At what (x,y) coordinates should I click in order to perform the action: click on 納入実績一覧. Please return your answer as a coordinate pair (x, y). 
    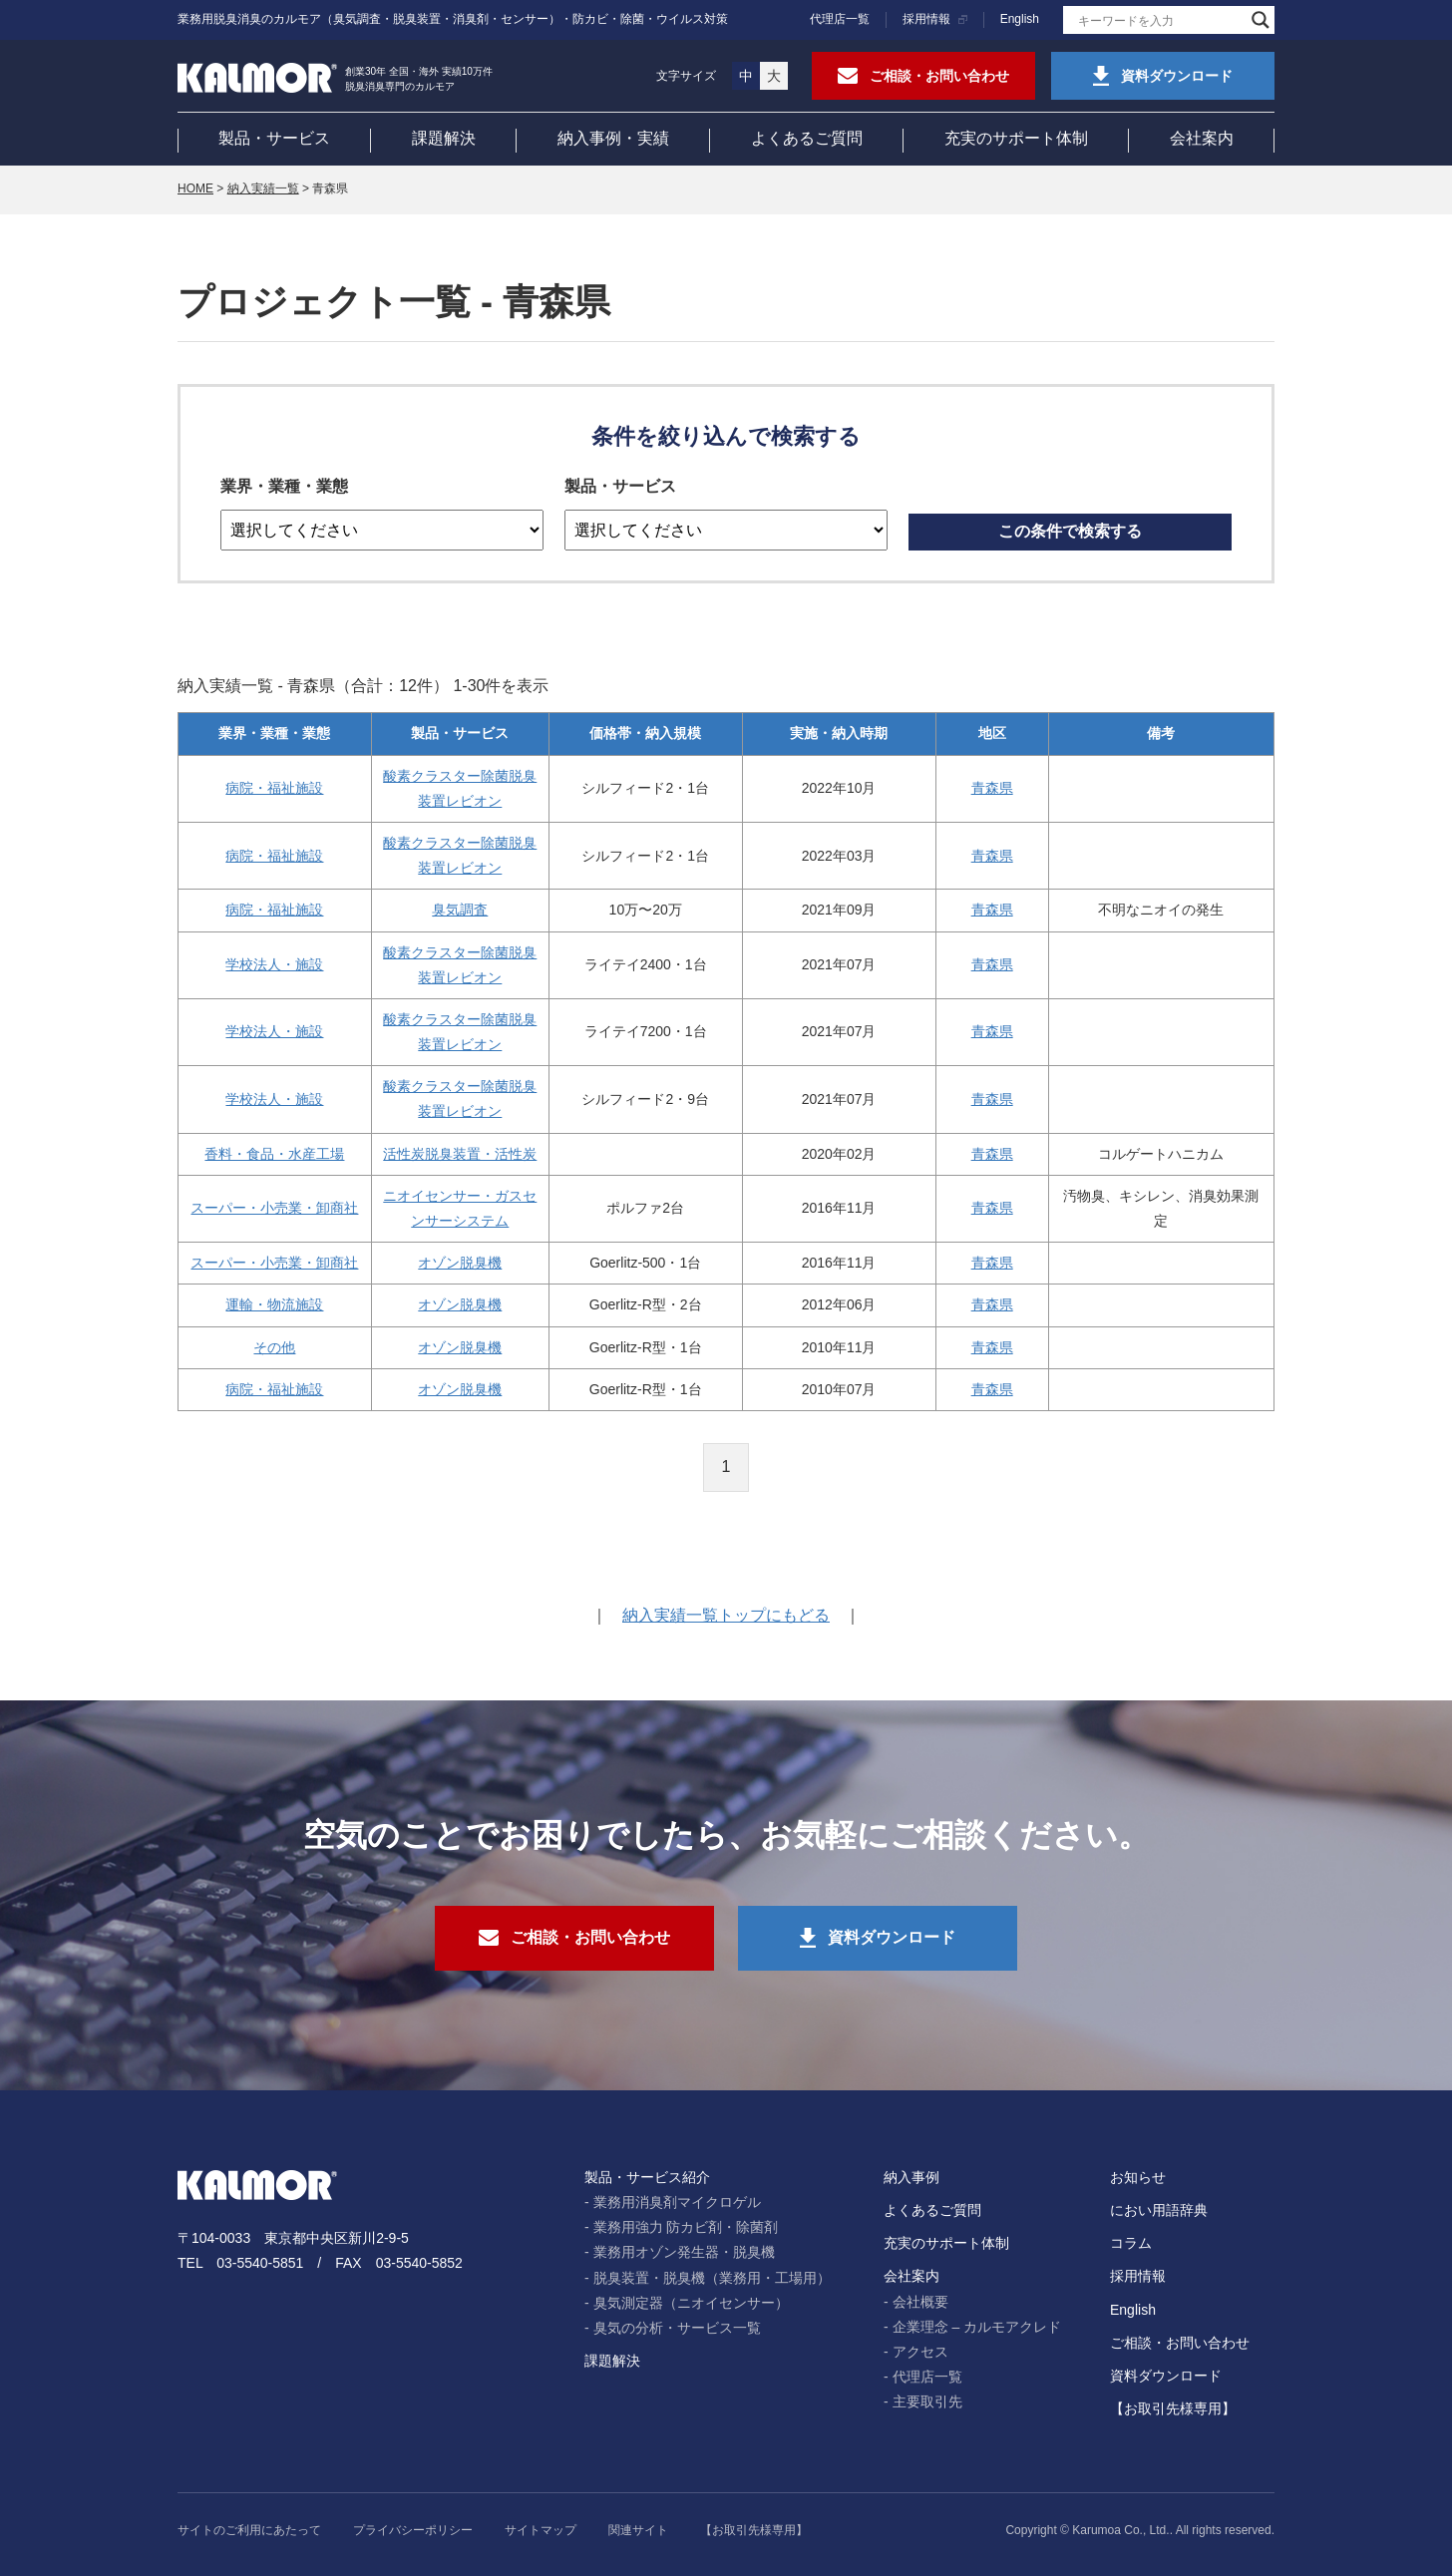
    Looking at the image, I should click on (263, 188).